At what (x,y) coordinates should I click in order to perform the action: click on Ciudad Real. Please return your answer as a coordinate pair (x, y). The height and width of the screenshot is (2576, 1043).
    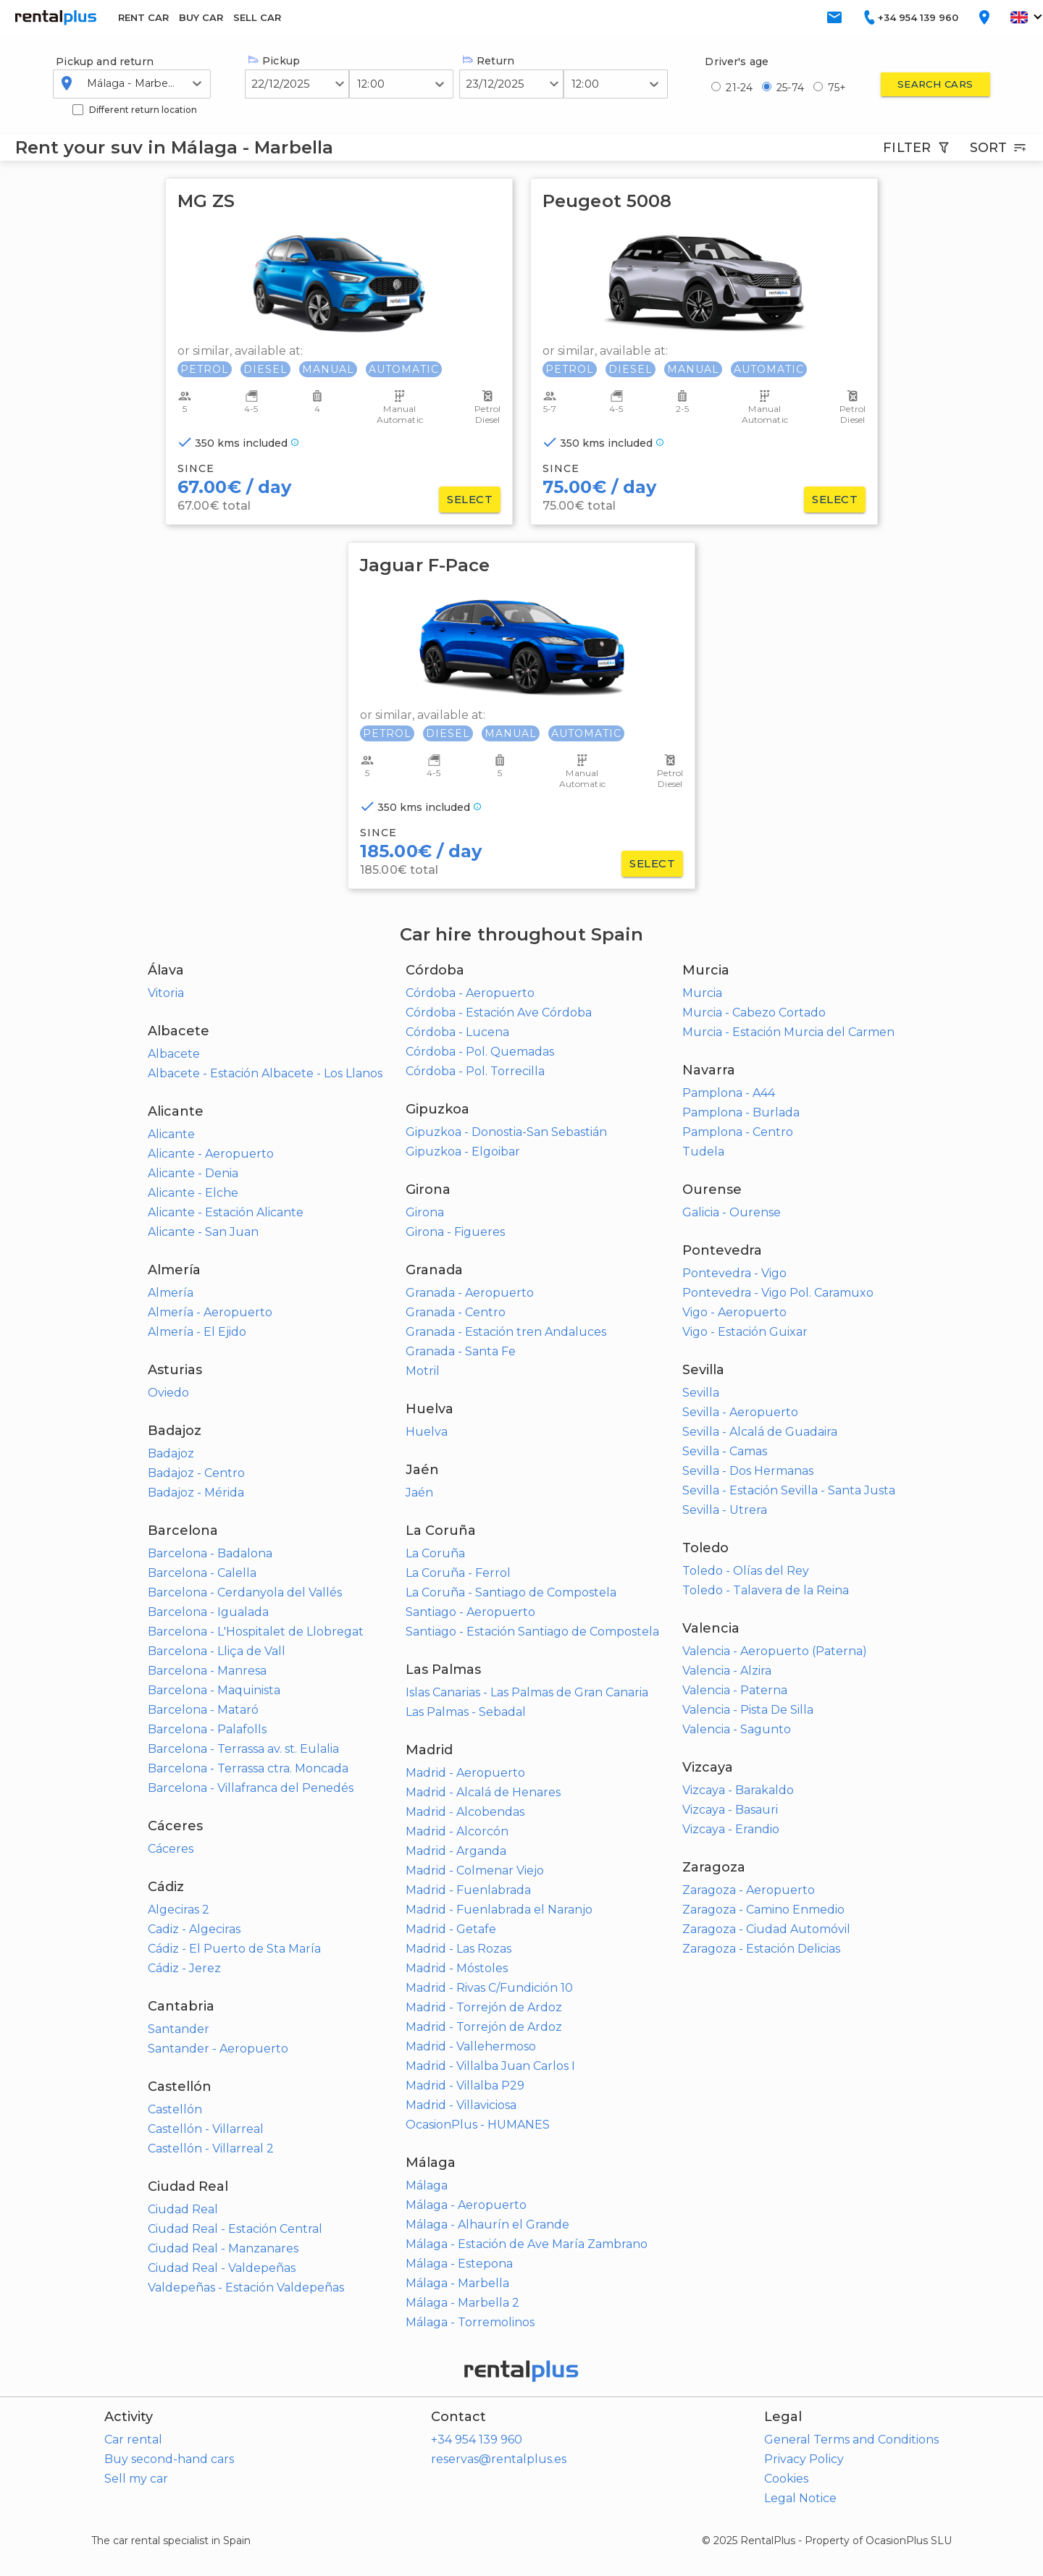
    Looking at the image, I should click on (183, 2209).